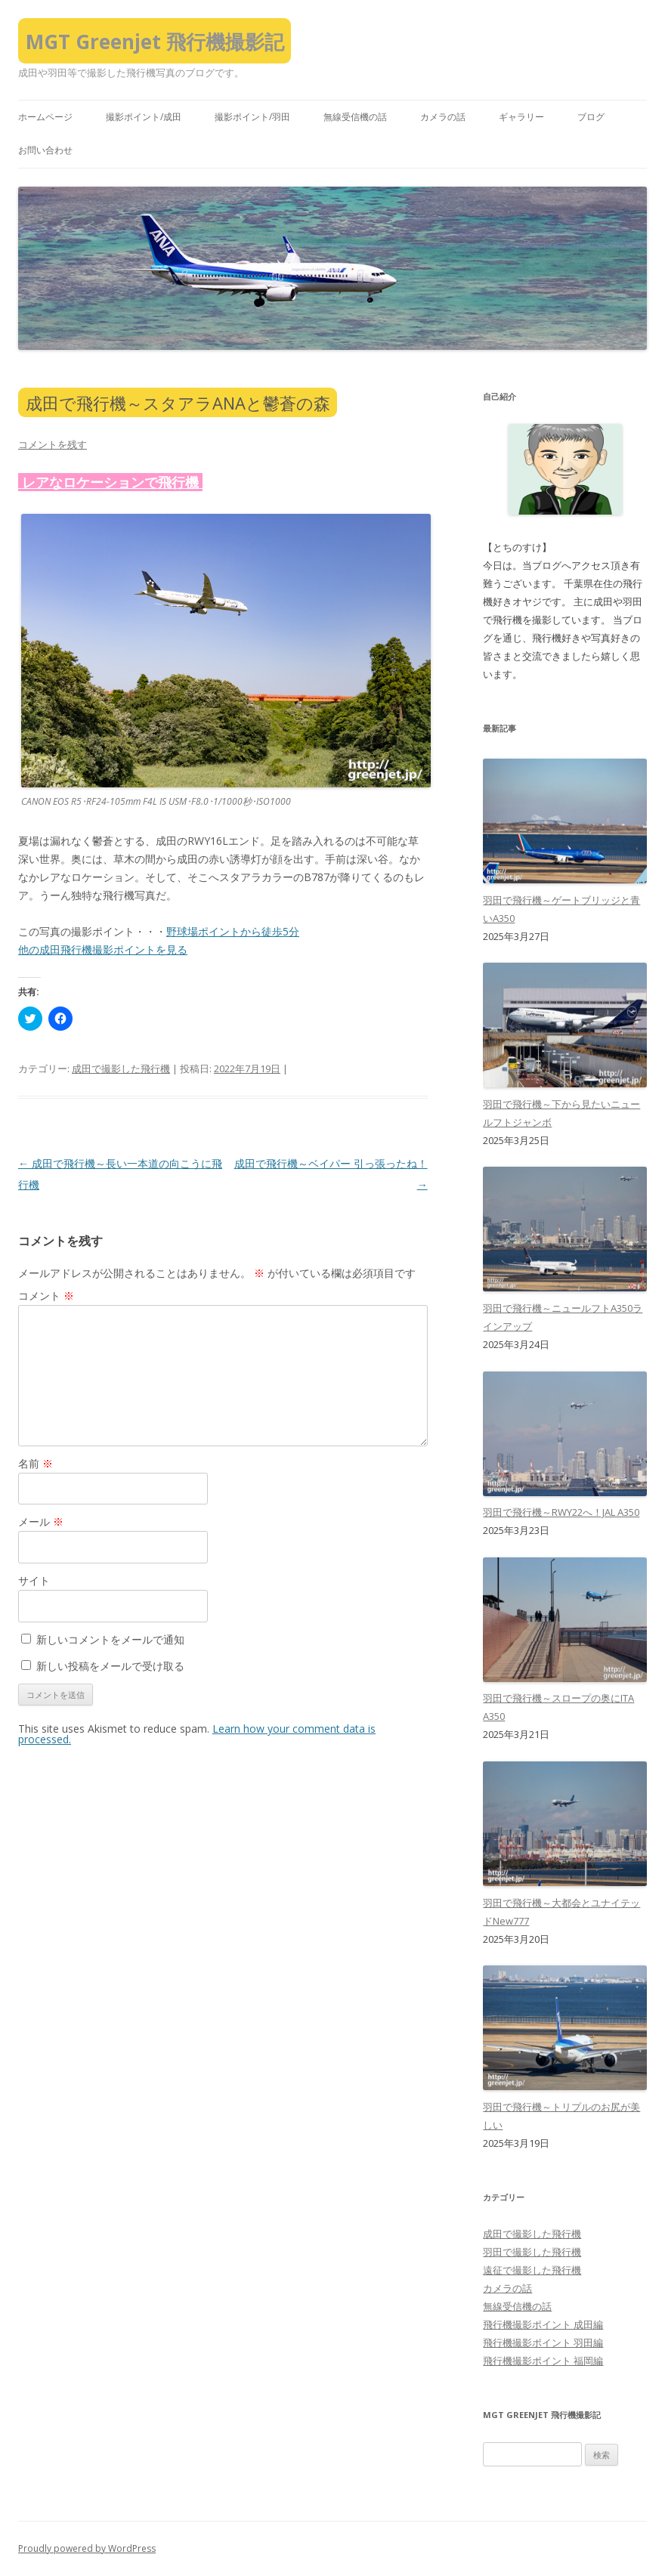 The height and width of the screenshot is (2576, 665). I want to click on 新しい投稿をメールで受け取る, so click(110, 1666).